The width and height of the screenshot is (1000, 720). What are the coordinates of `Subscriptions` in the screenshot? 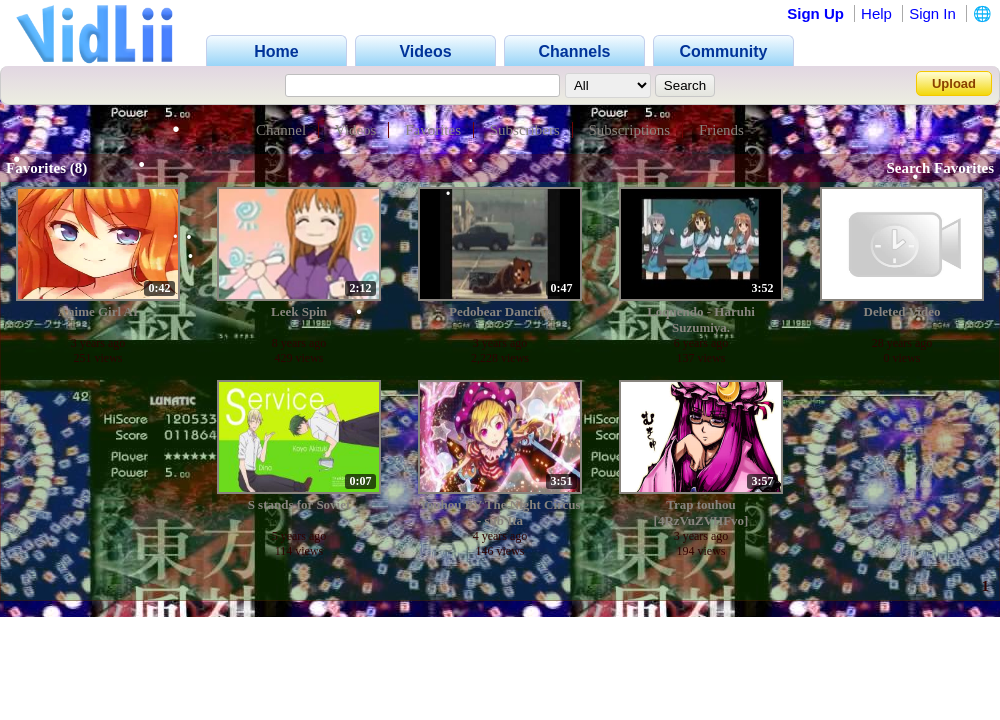 It's located at (630, 130).